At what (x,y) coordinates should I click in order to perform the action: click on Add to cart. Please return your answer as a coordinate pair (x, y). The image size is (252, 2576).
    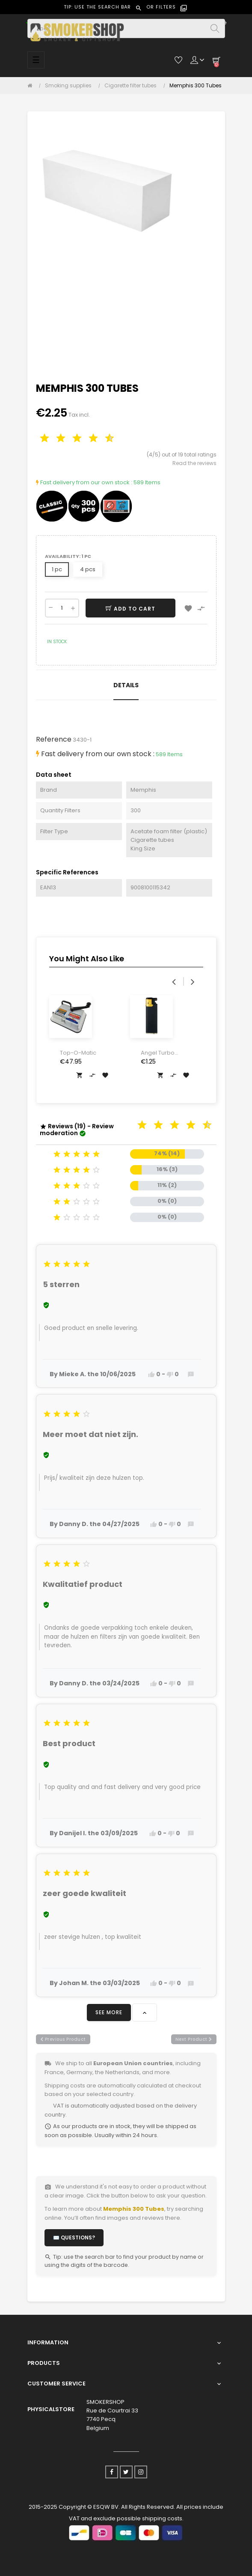
    Looking at the image, I should click on (130, 608).